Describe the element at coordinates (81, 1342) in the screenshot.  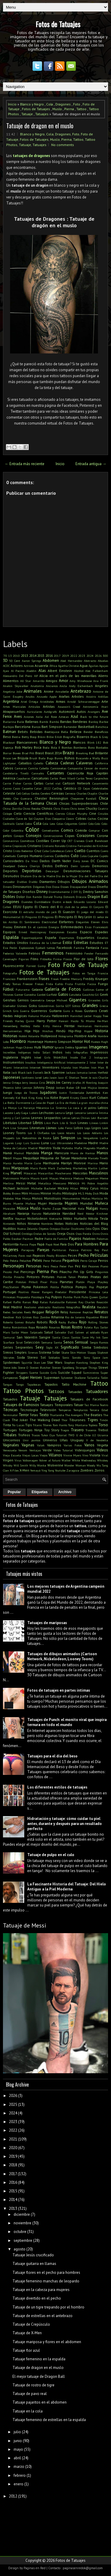
I see `Sensual` at that location.